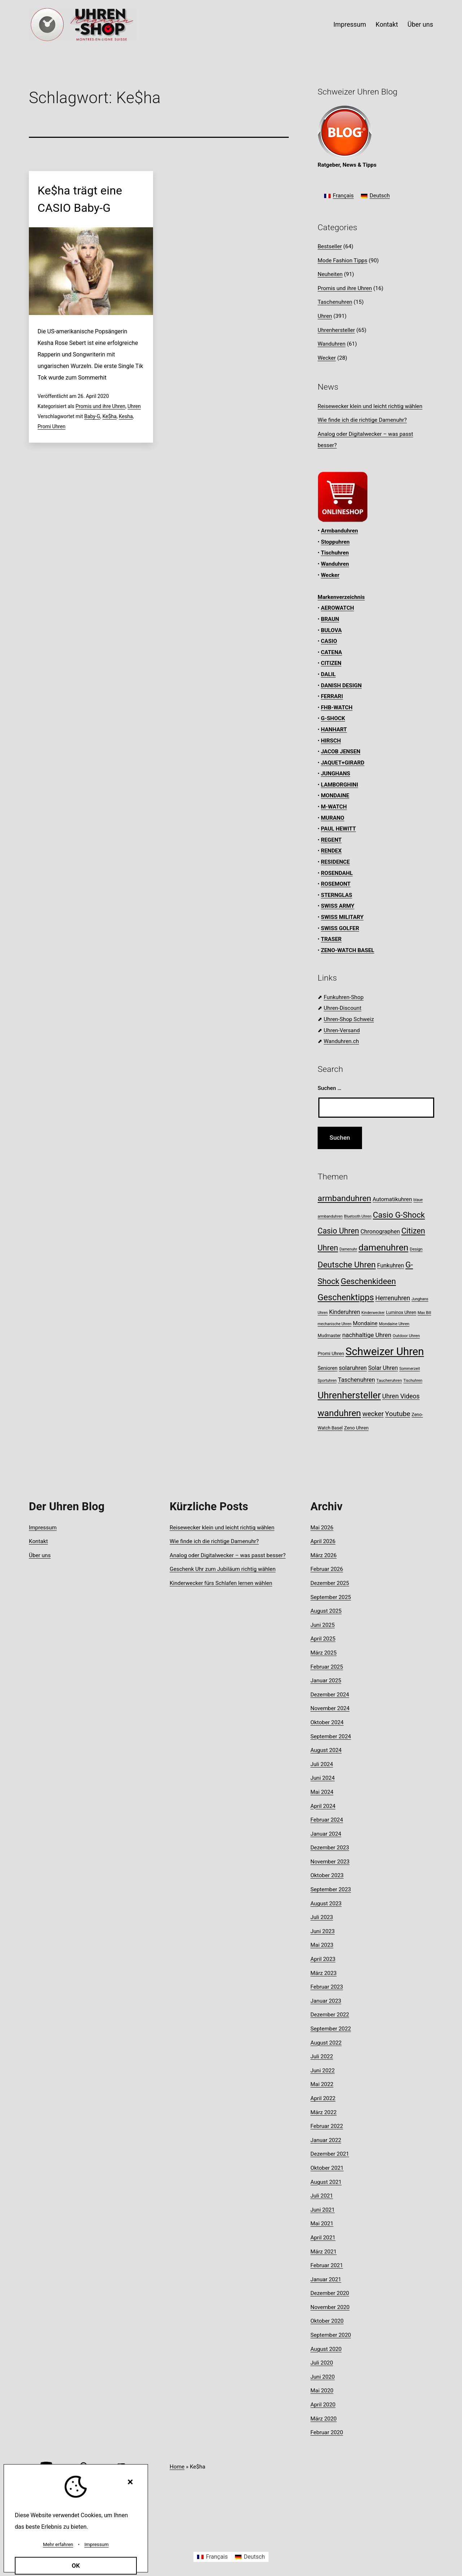 The width and height of the screenshot is (462, 2576). What do you see at coordinates (366, 1335) in the screenshot?
I see `nachhaltige Uhren [nachhaltige Uhren (16 Einträge)]` at bounding box center [366, 1335].